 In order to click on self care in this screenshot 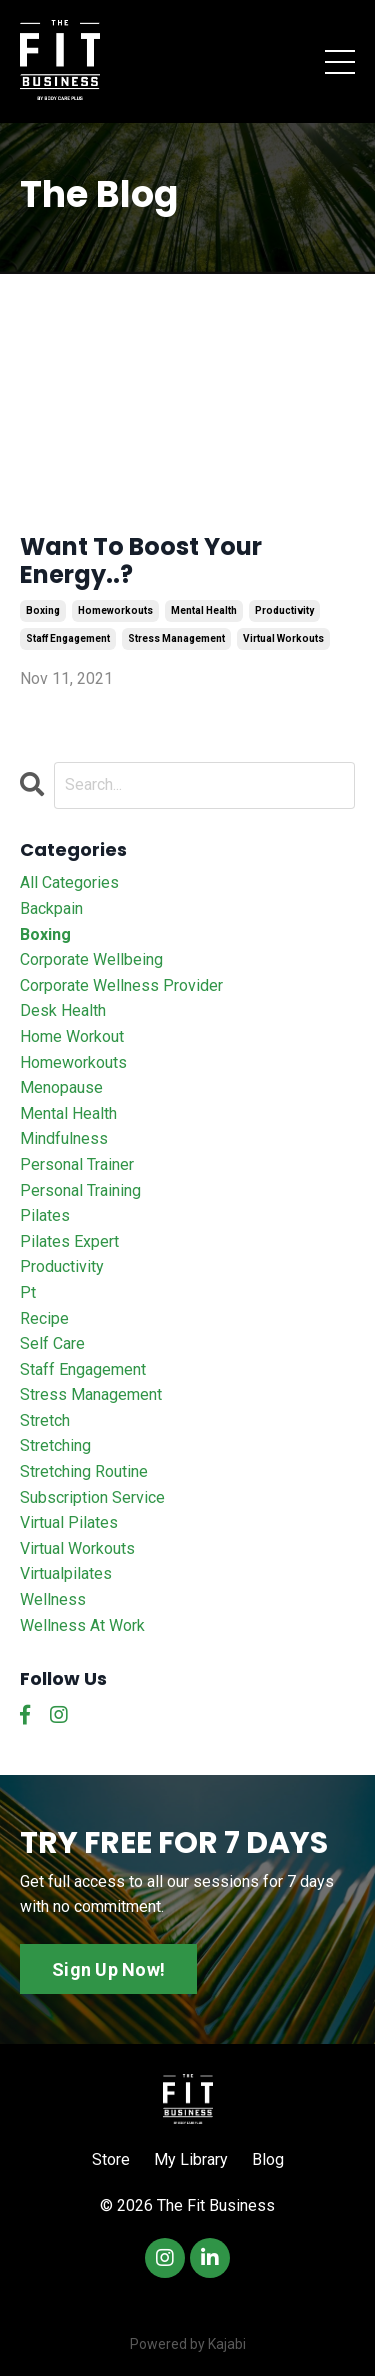, I will do `click(52, 1343)`.